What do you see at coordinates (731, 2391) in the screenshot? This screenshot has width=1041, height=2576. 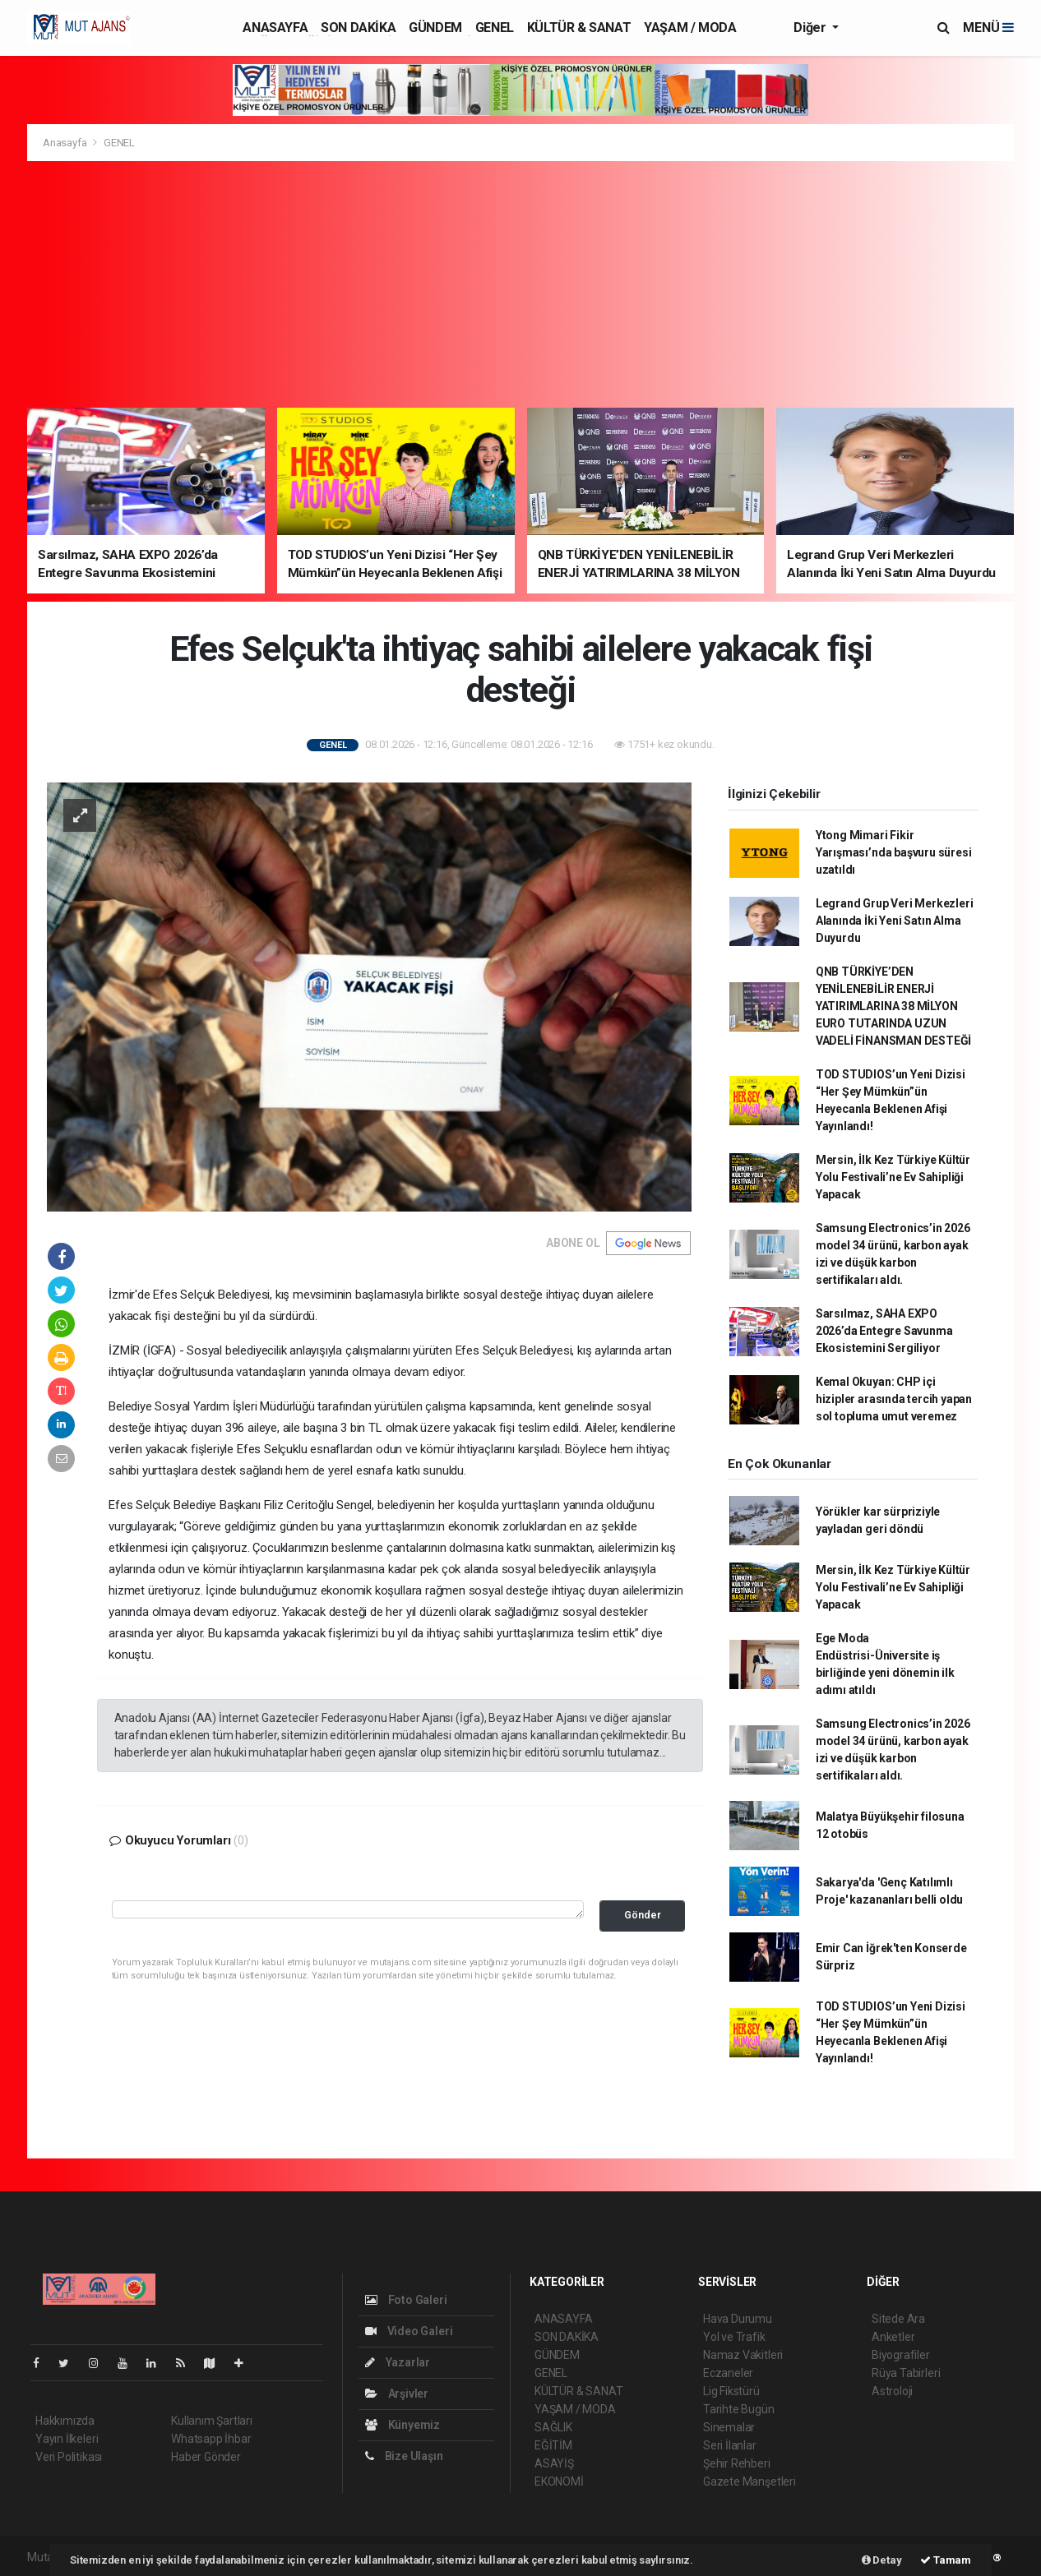 I see `Lig Fikstürü` at bounding box center [731, 2391].